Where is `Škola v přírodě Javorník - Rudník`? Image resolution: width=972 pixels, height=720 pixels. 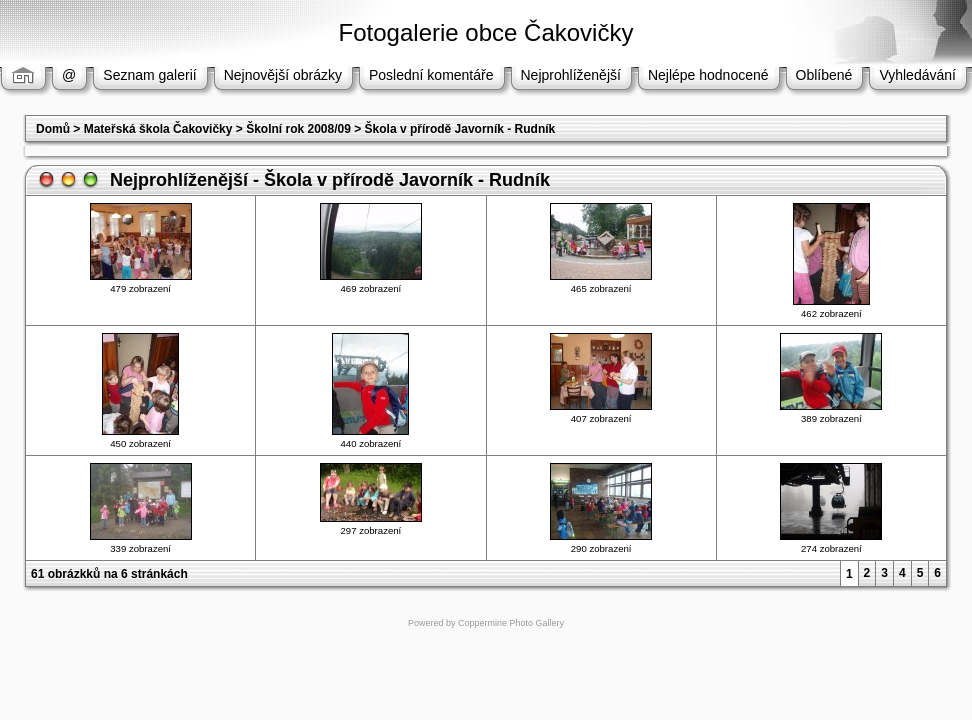
Škola v přírodě Javorník - Rudník is located at coordinates (460, 129).